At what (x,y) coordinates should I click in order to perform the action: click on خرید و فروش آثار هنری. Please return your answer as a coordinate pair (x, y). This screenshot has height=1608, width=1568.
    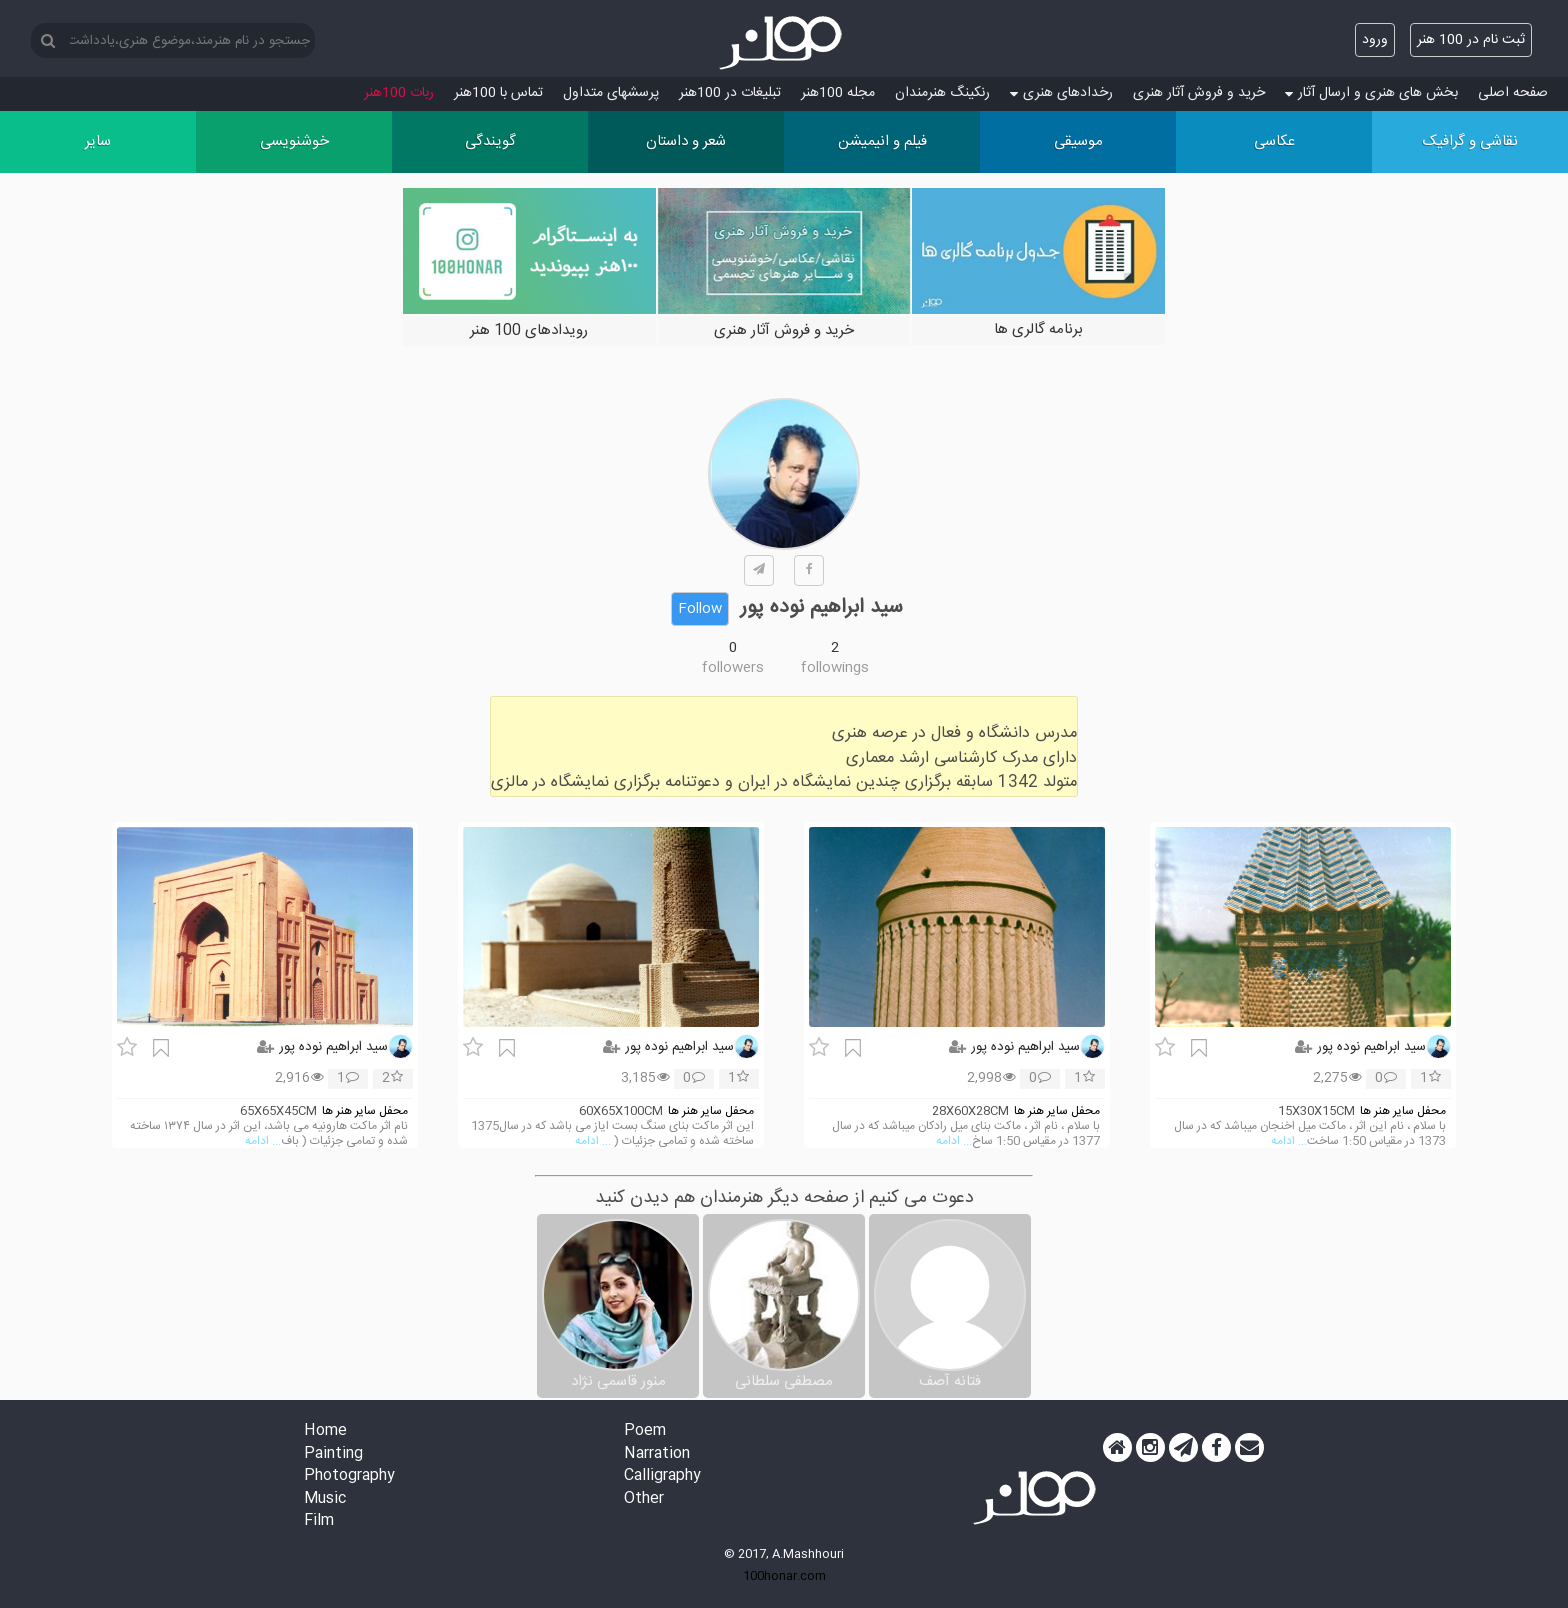
    Looking at the image, I should click on (1199, 93).